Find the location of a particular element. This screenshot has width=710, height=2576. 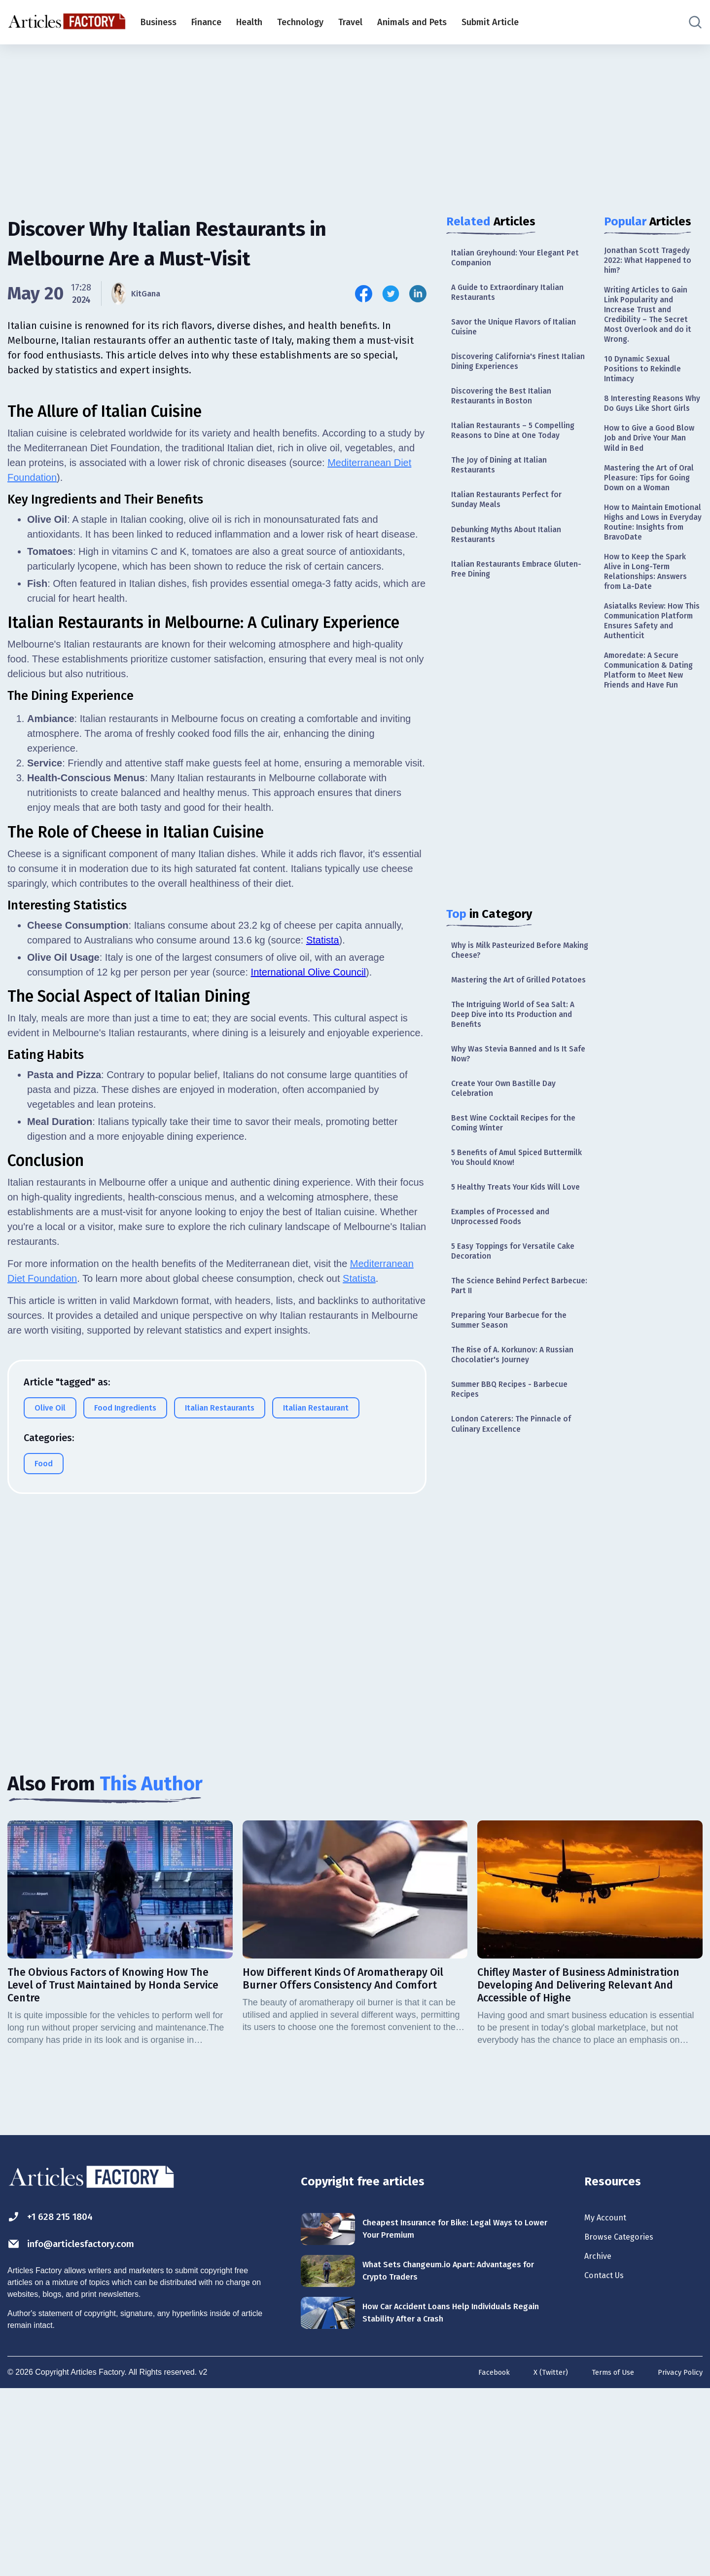

Discovering the Best Italian Restaurants in Boston is located at coordinates (507, 410).